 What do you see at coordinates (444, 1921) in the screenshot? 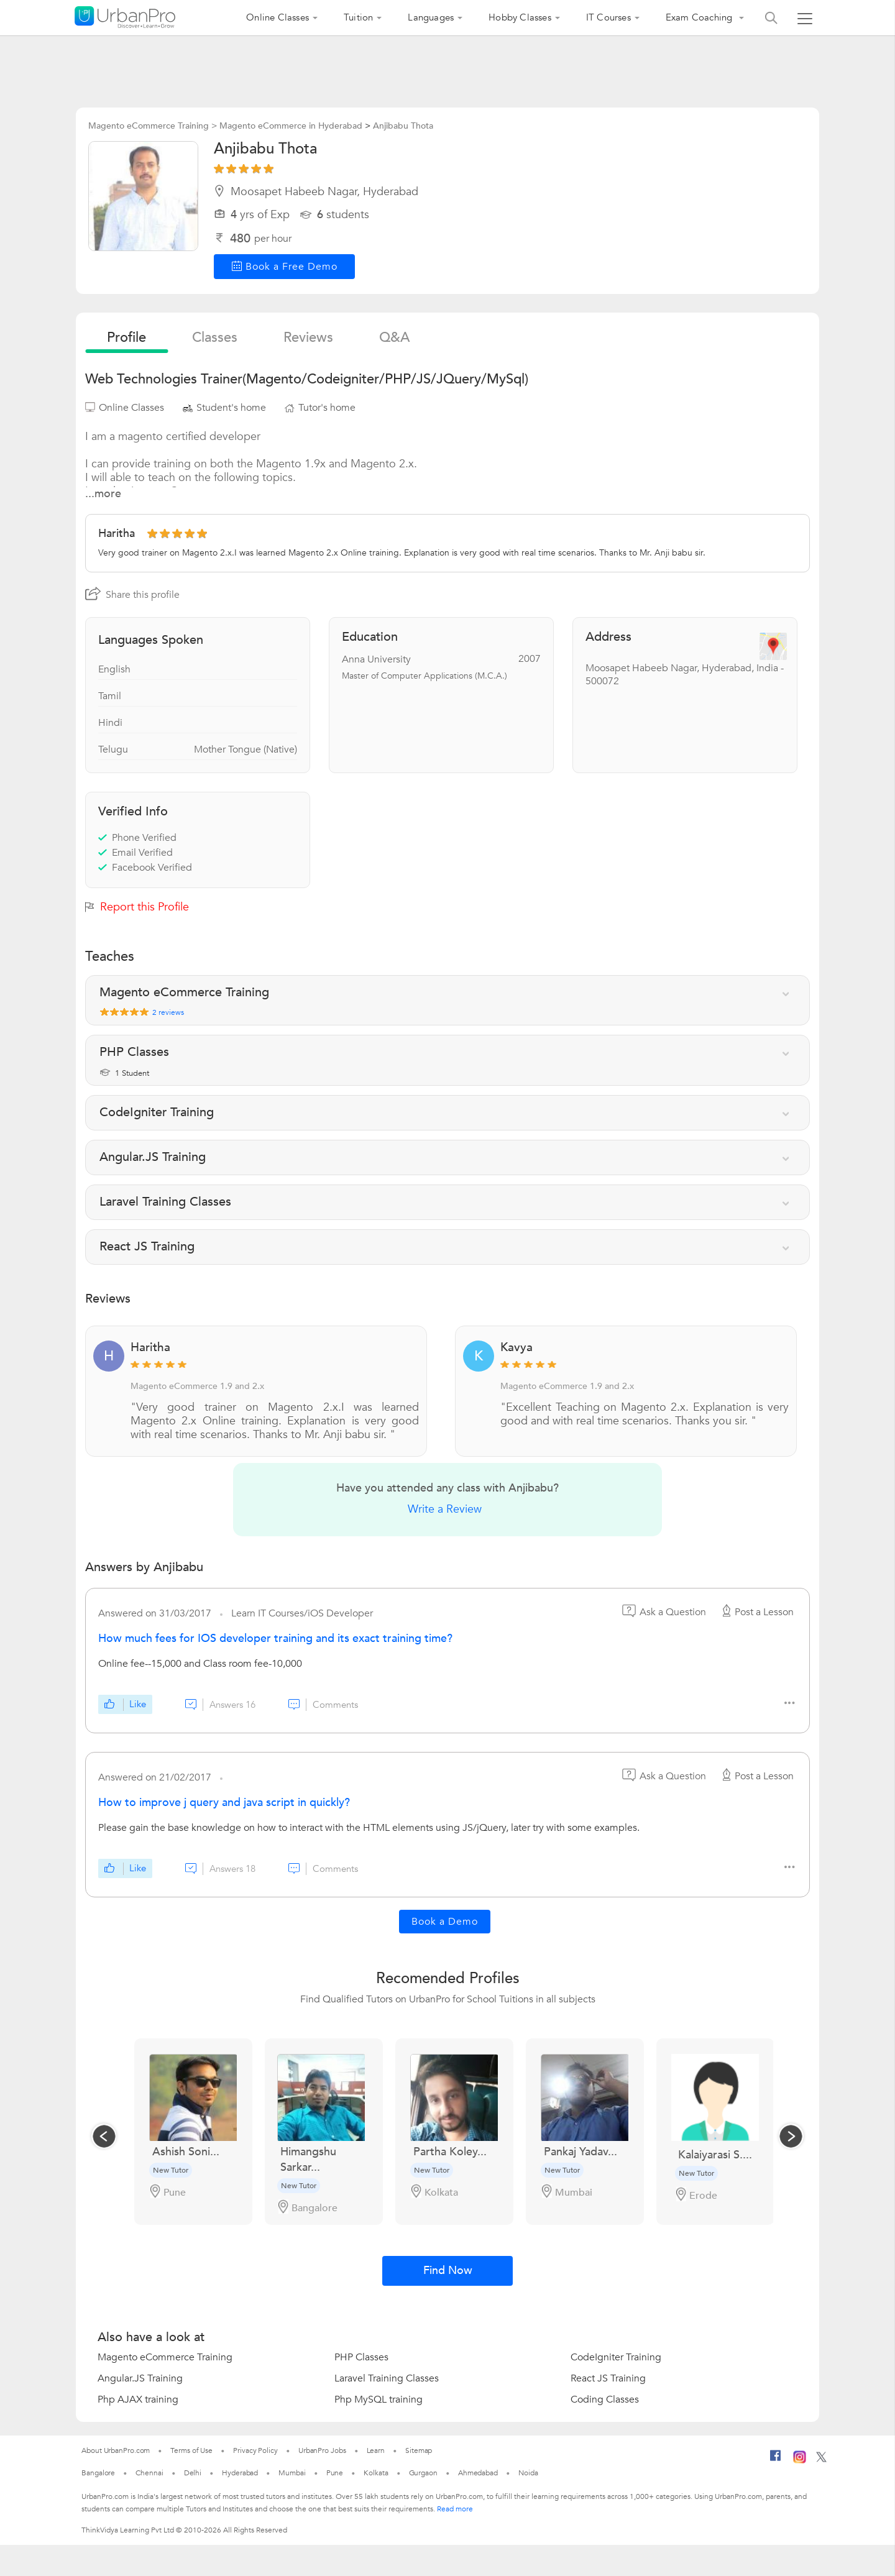
I see `Book a Demo` at bounding box center [444, 1921].